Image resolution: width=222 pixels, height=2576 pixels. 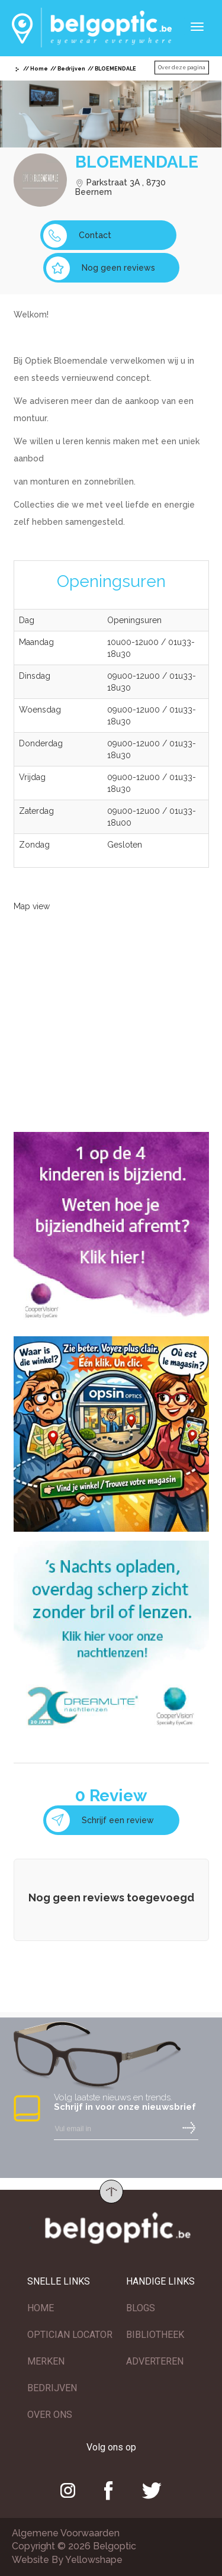 What do you see at coordinates (155, 2334) in the screenshot?
I see `BIBLIOTHEEK` at bounding box center [155, 2334].